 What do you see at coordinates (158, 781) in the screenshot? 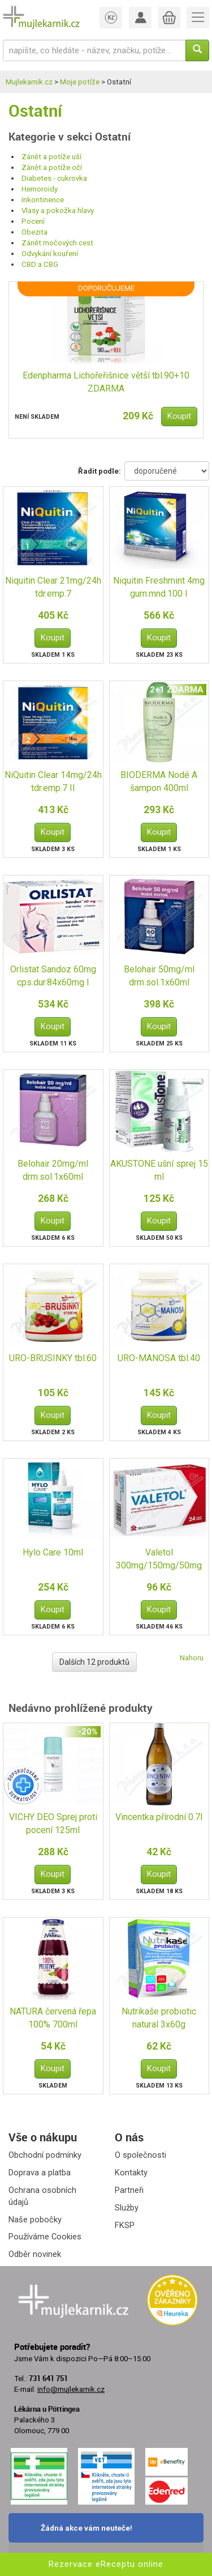
I see `BIODERMA Nodé A šampon 400ml` at bounding box center [158, 781].